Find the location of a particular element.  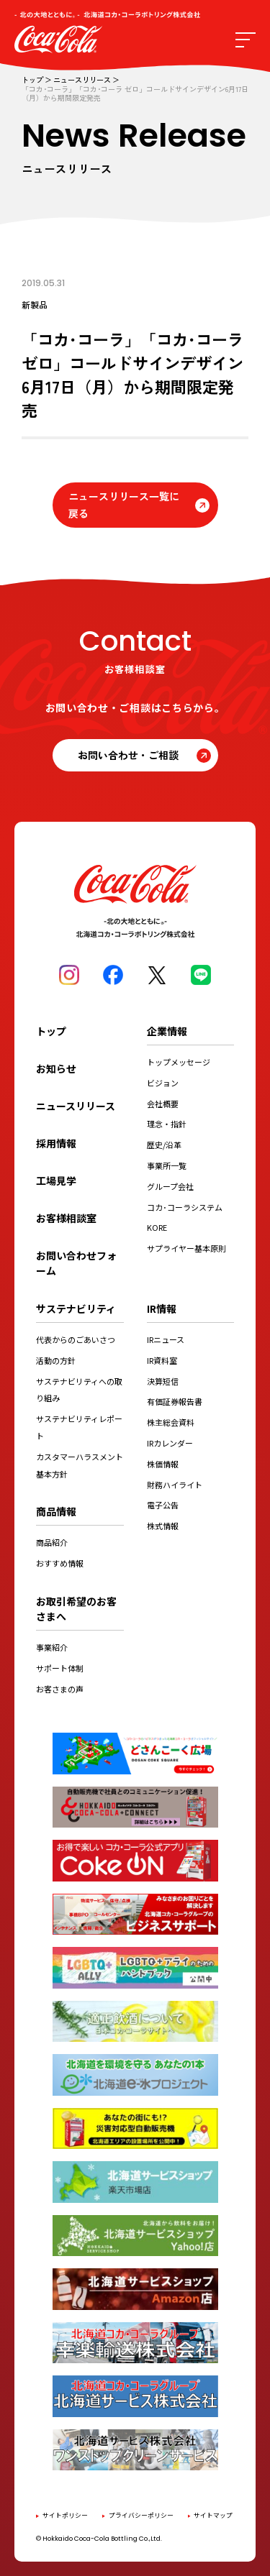

有価証券報告書 is located at coordinates (174, 1401).